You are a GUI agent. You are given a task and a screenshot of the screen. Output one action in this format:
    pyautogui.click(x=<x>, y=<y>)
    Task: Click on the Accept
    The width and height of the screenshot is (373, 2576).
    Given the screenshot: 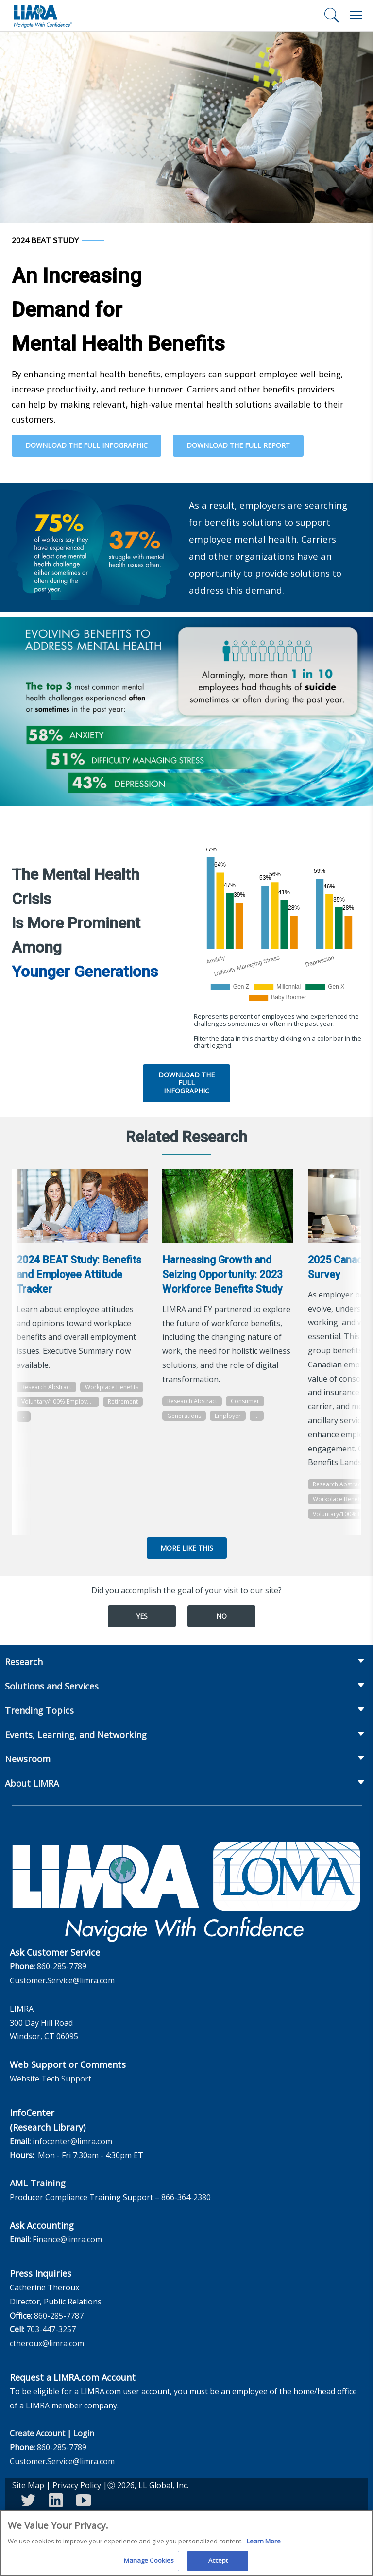 What is the action you would take?
    pyautogui.click(x=218, y=2564)
    